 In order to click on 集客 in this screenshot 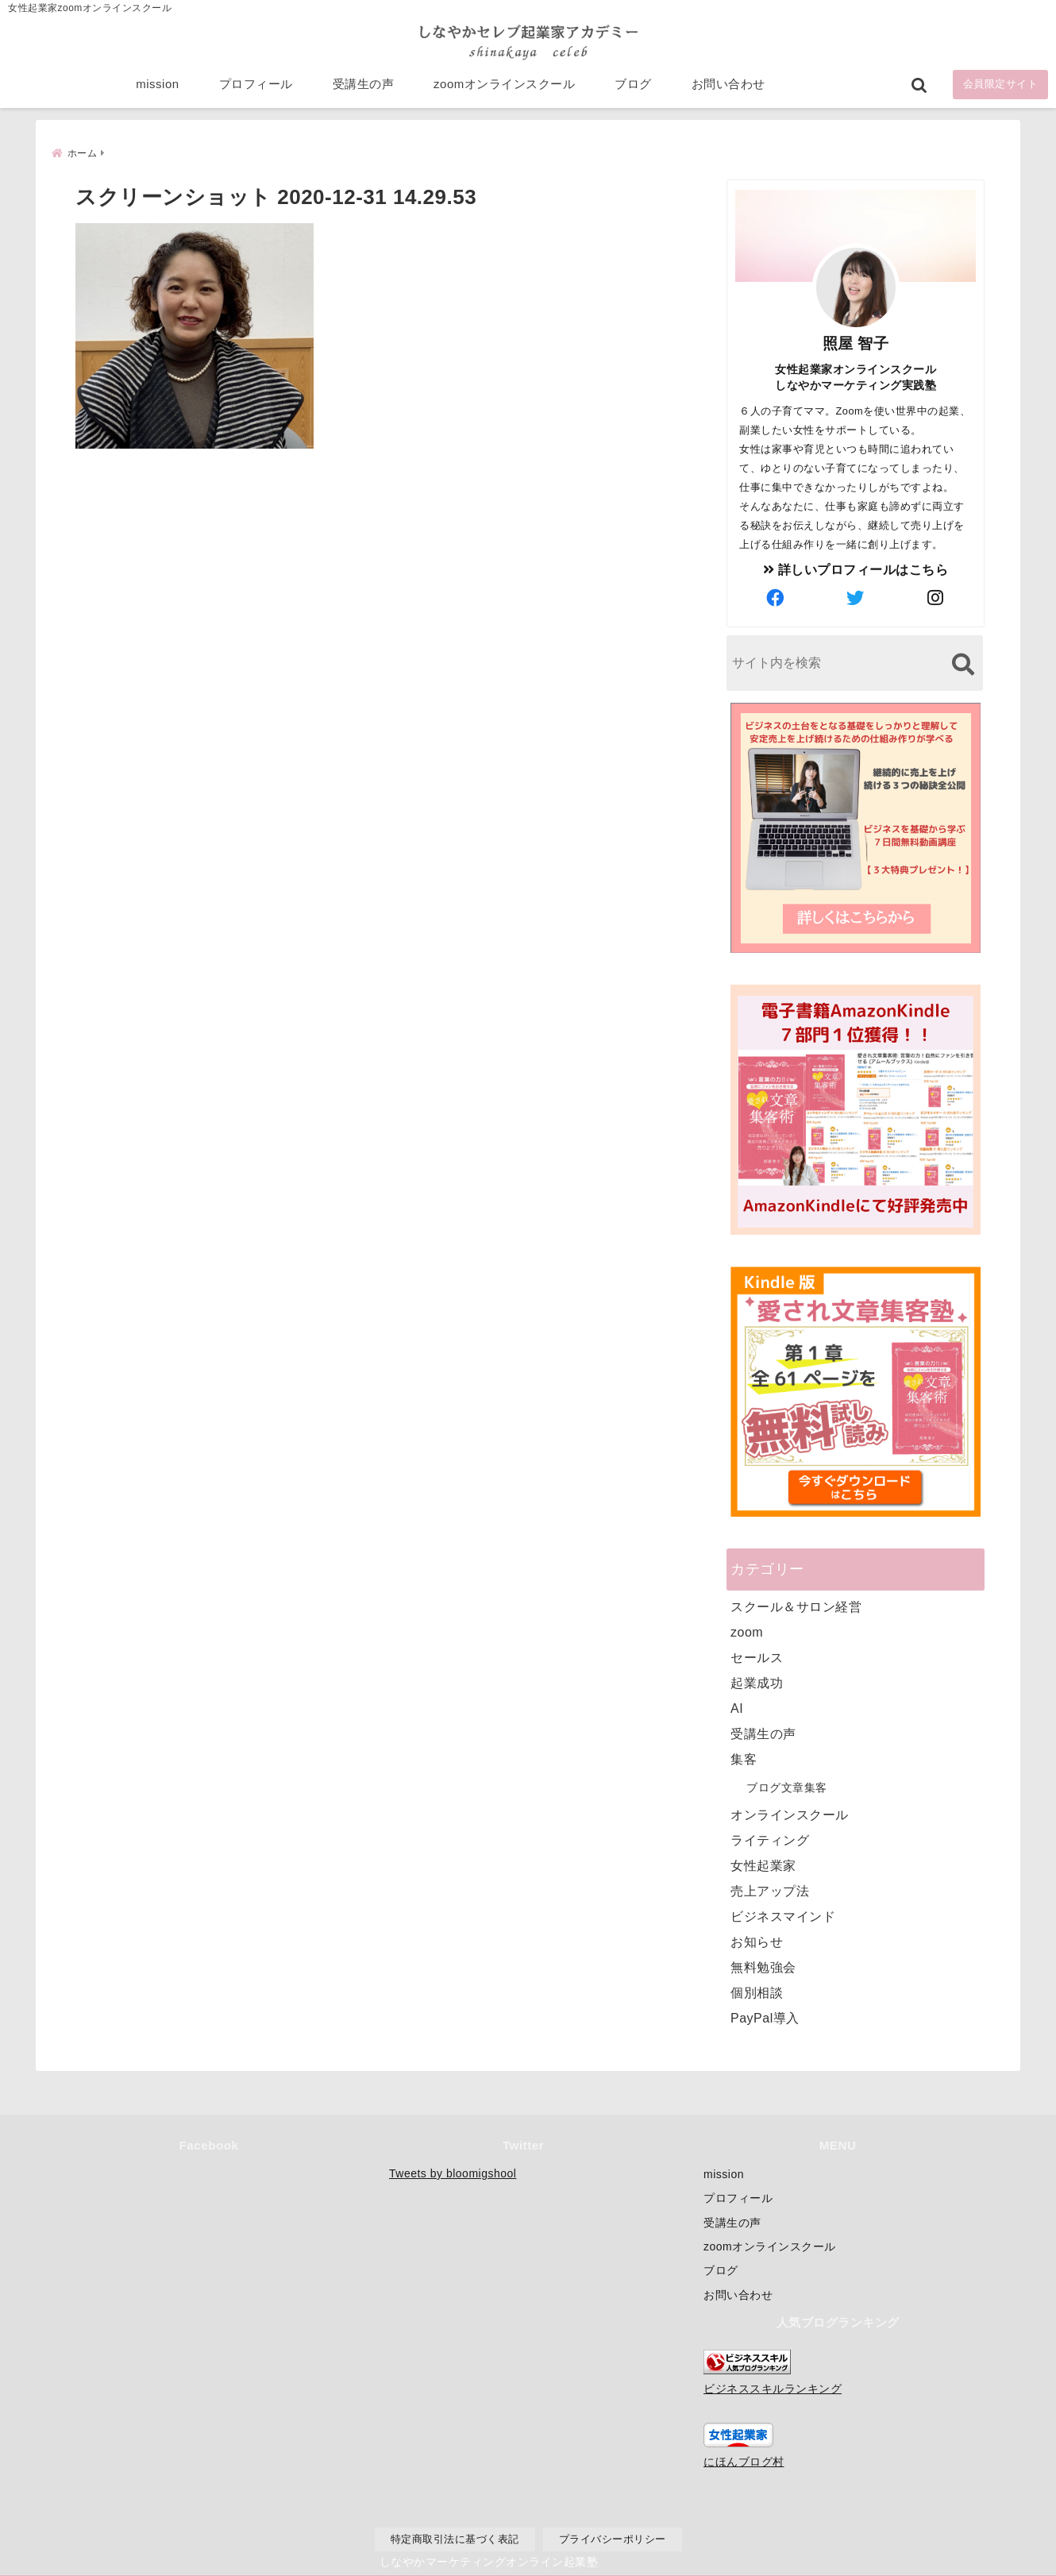, I will do `click(743, 1757)`.